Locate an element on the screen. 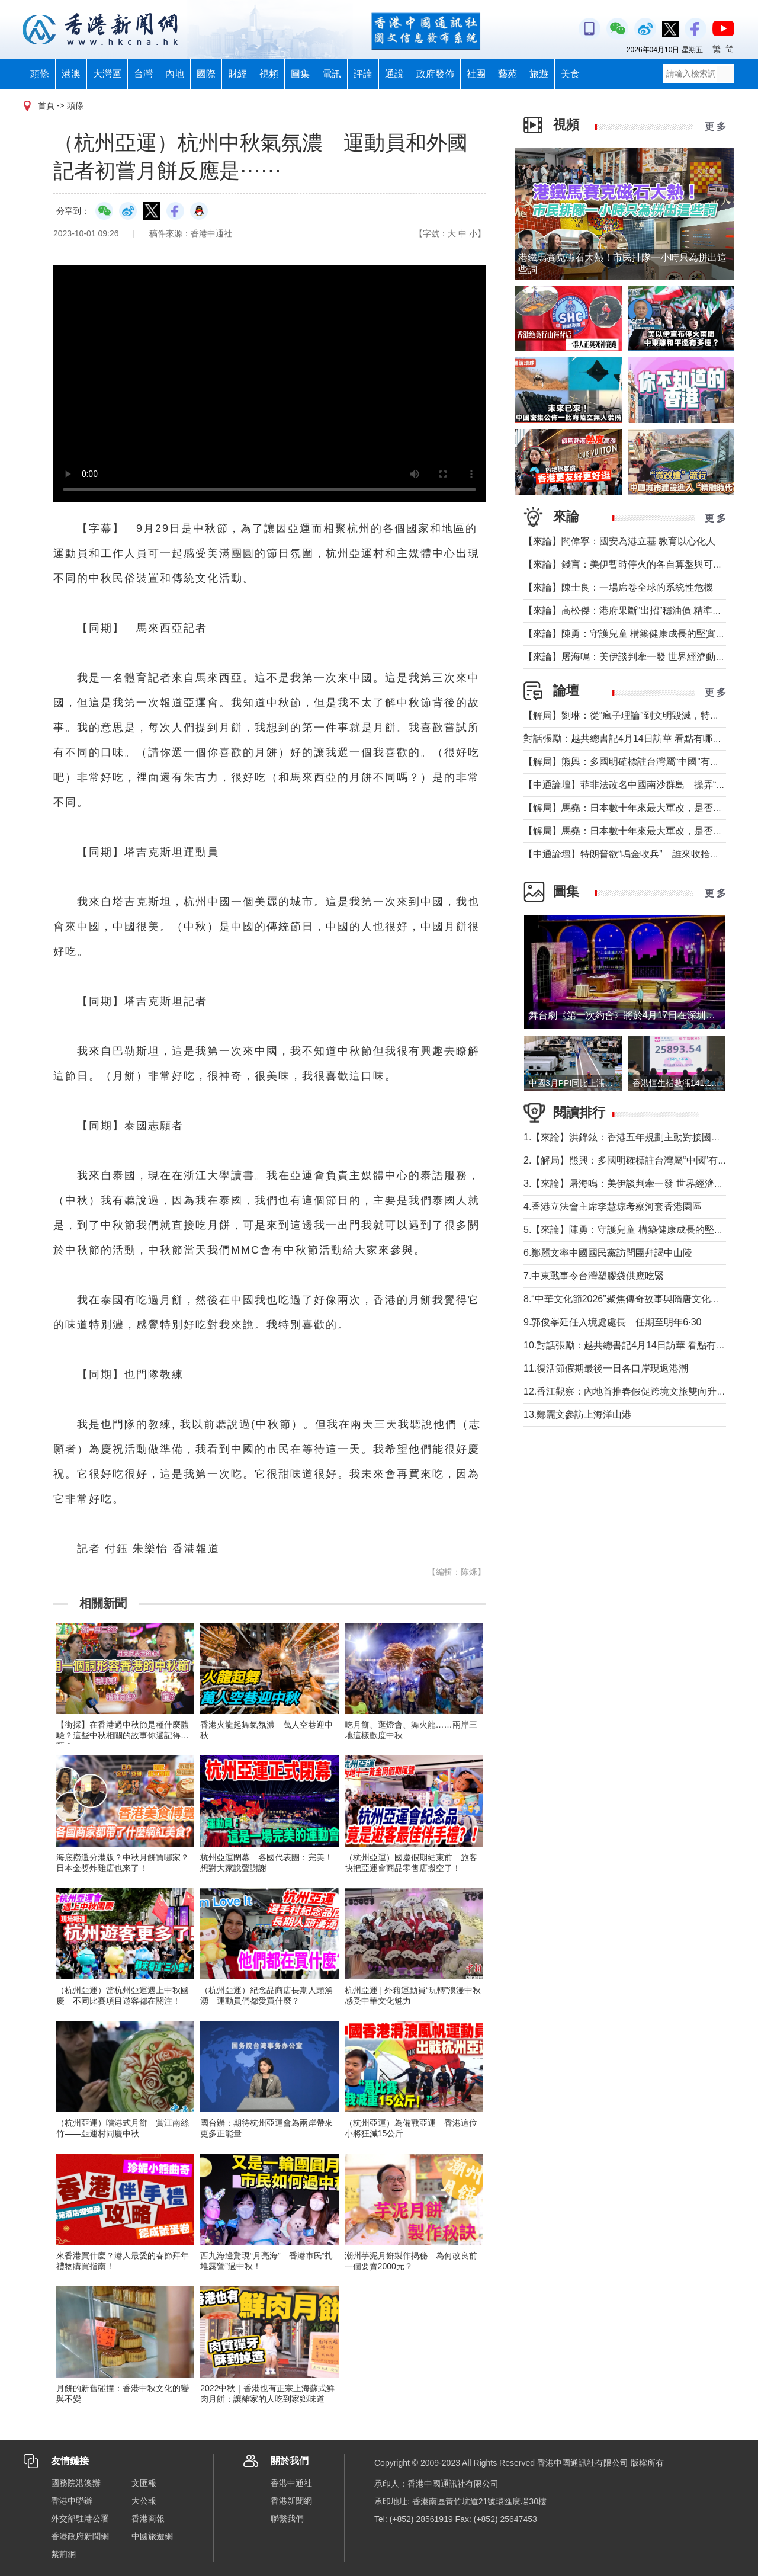 The width and height of the screenshot is (758, 2576). 美食 is located at coordinates (570, 74).